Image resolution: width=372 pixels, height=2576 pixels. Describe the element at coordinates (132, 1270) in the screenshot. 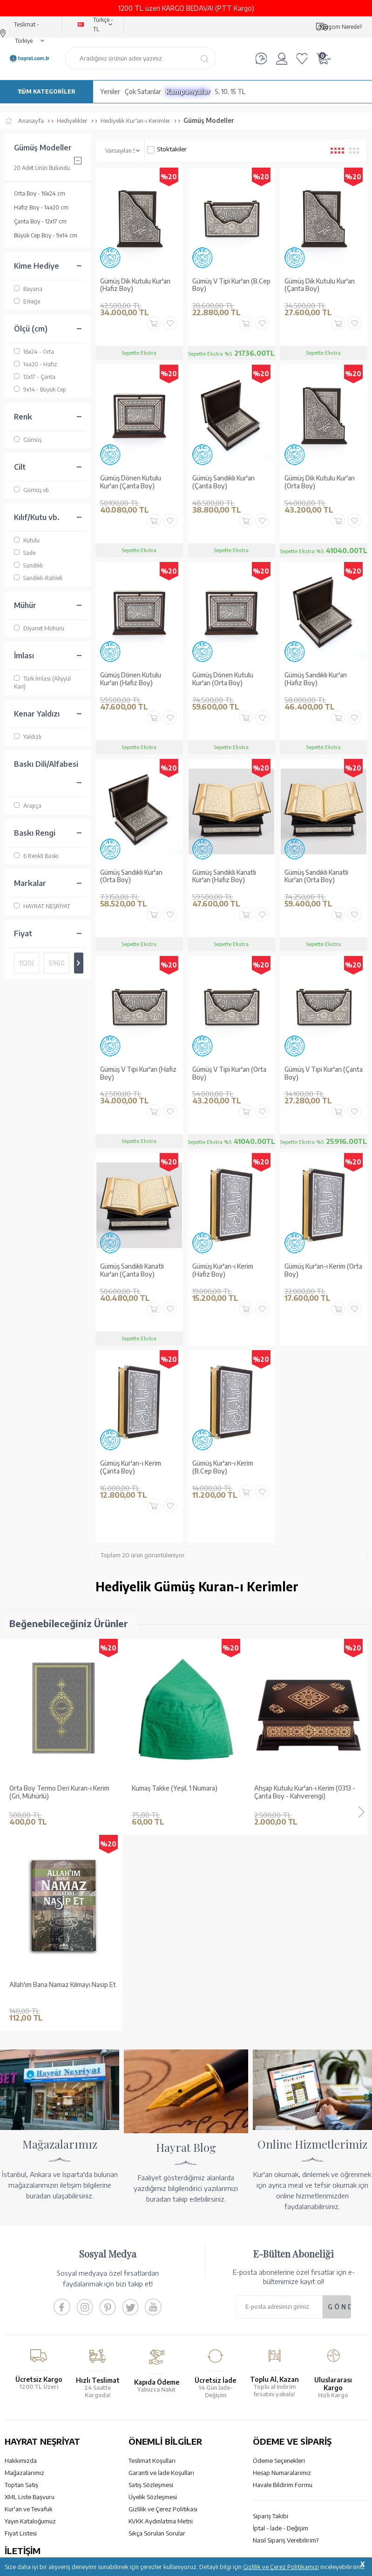

I see `Gümüş Sandıklı Kanatlı Kur'an (Çanta Boy)` at that location.